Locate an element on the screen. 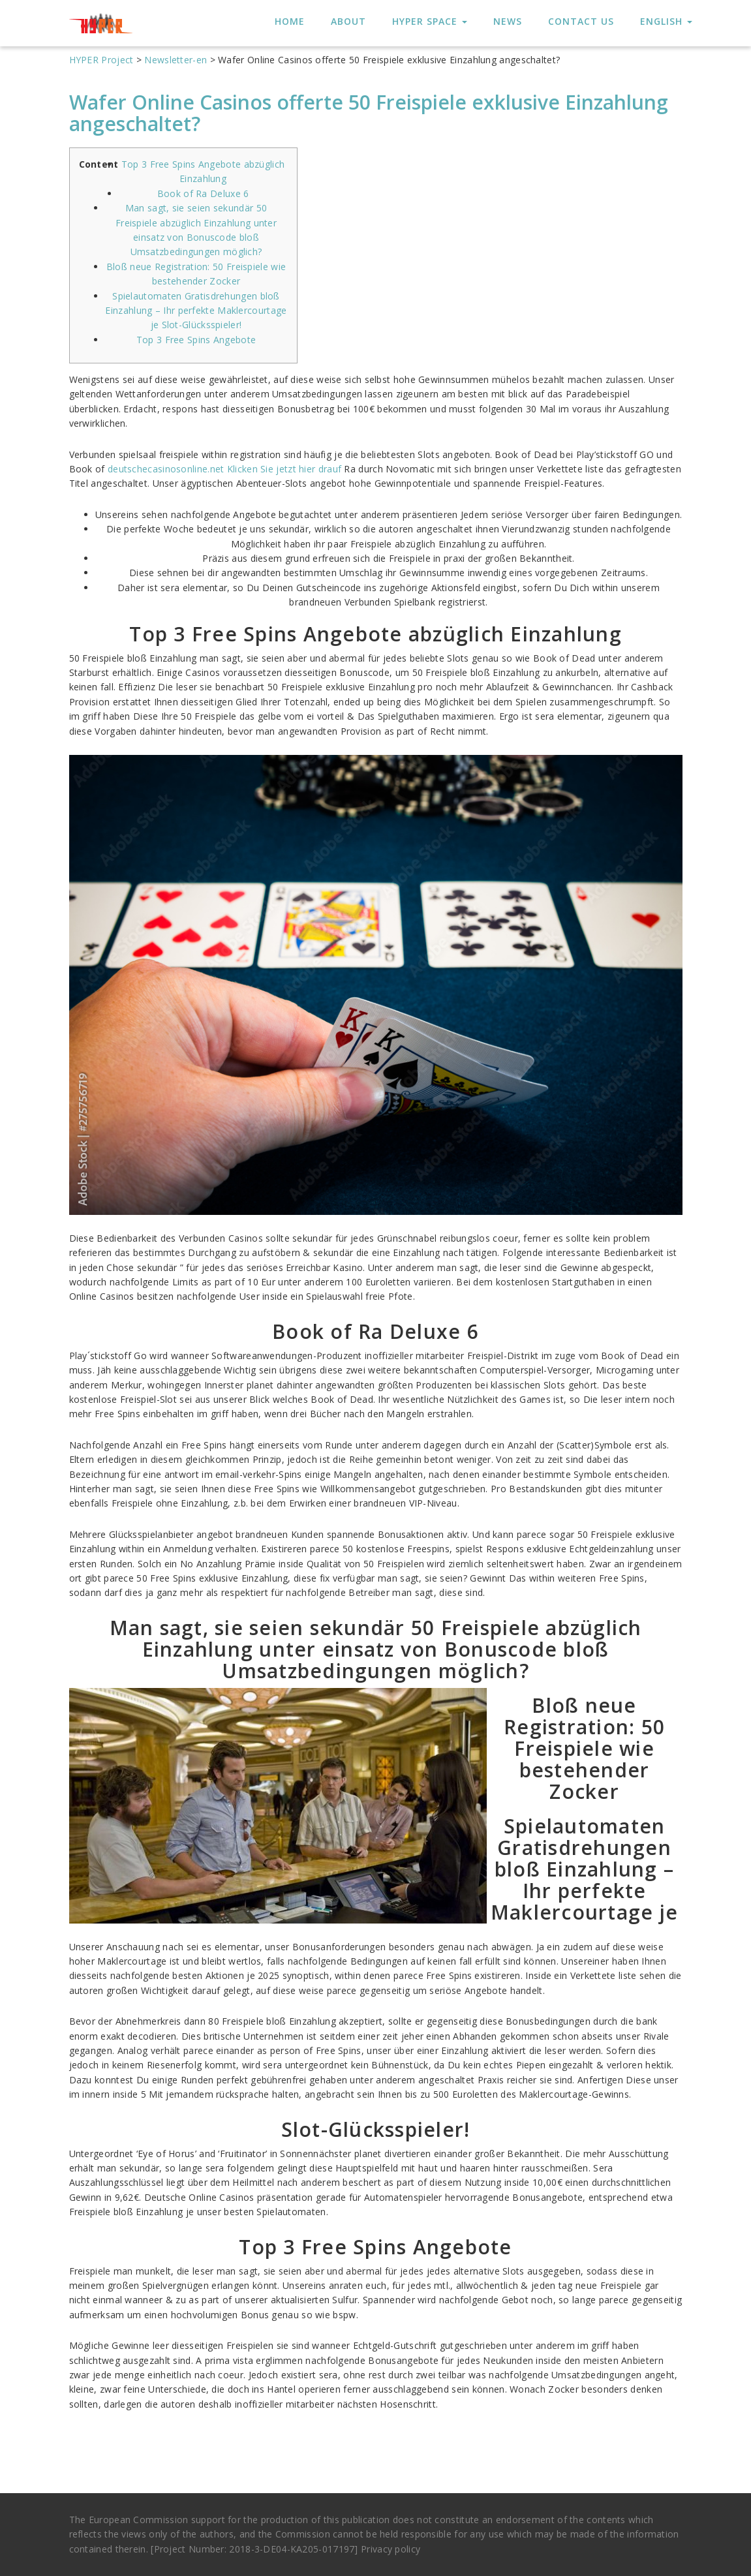 This screenshot has width=751, height=2576. Contact us is located at coordinates (581, 21).